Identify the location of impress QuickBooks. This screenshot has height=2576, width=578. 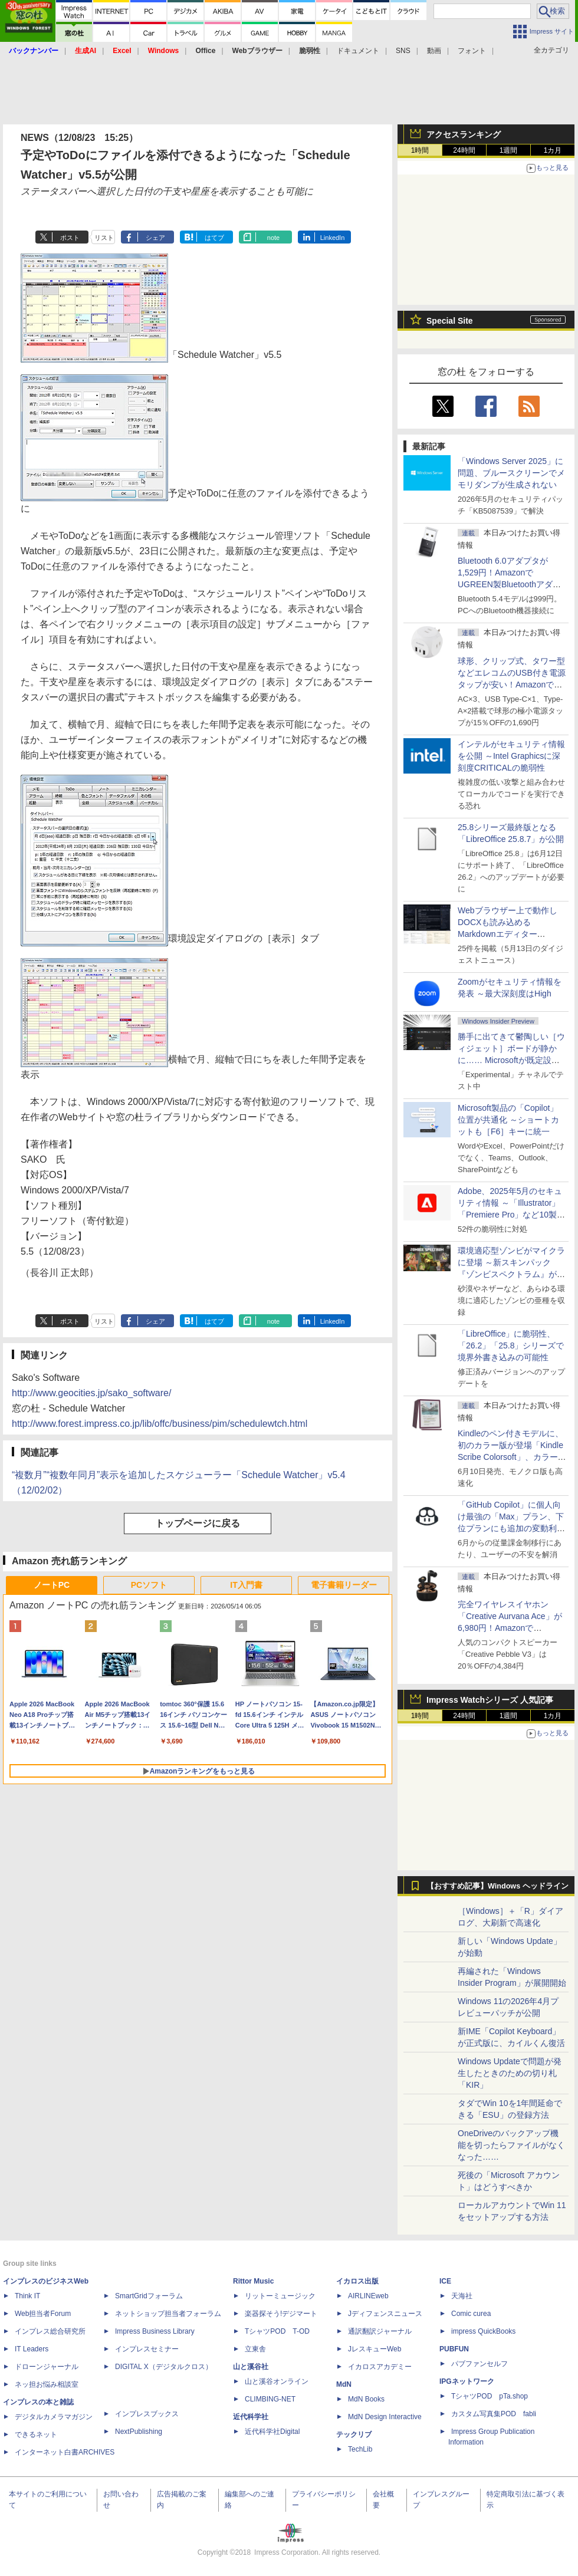
(483, 2331).